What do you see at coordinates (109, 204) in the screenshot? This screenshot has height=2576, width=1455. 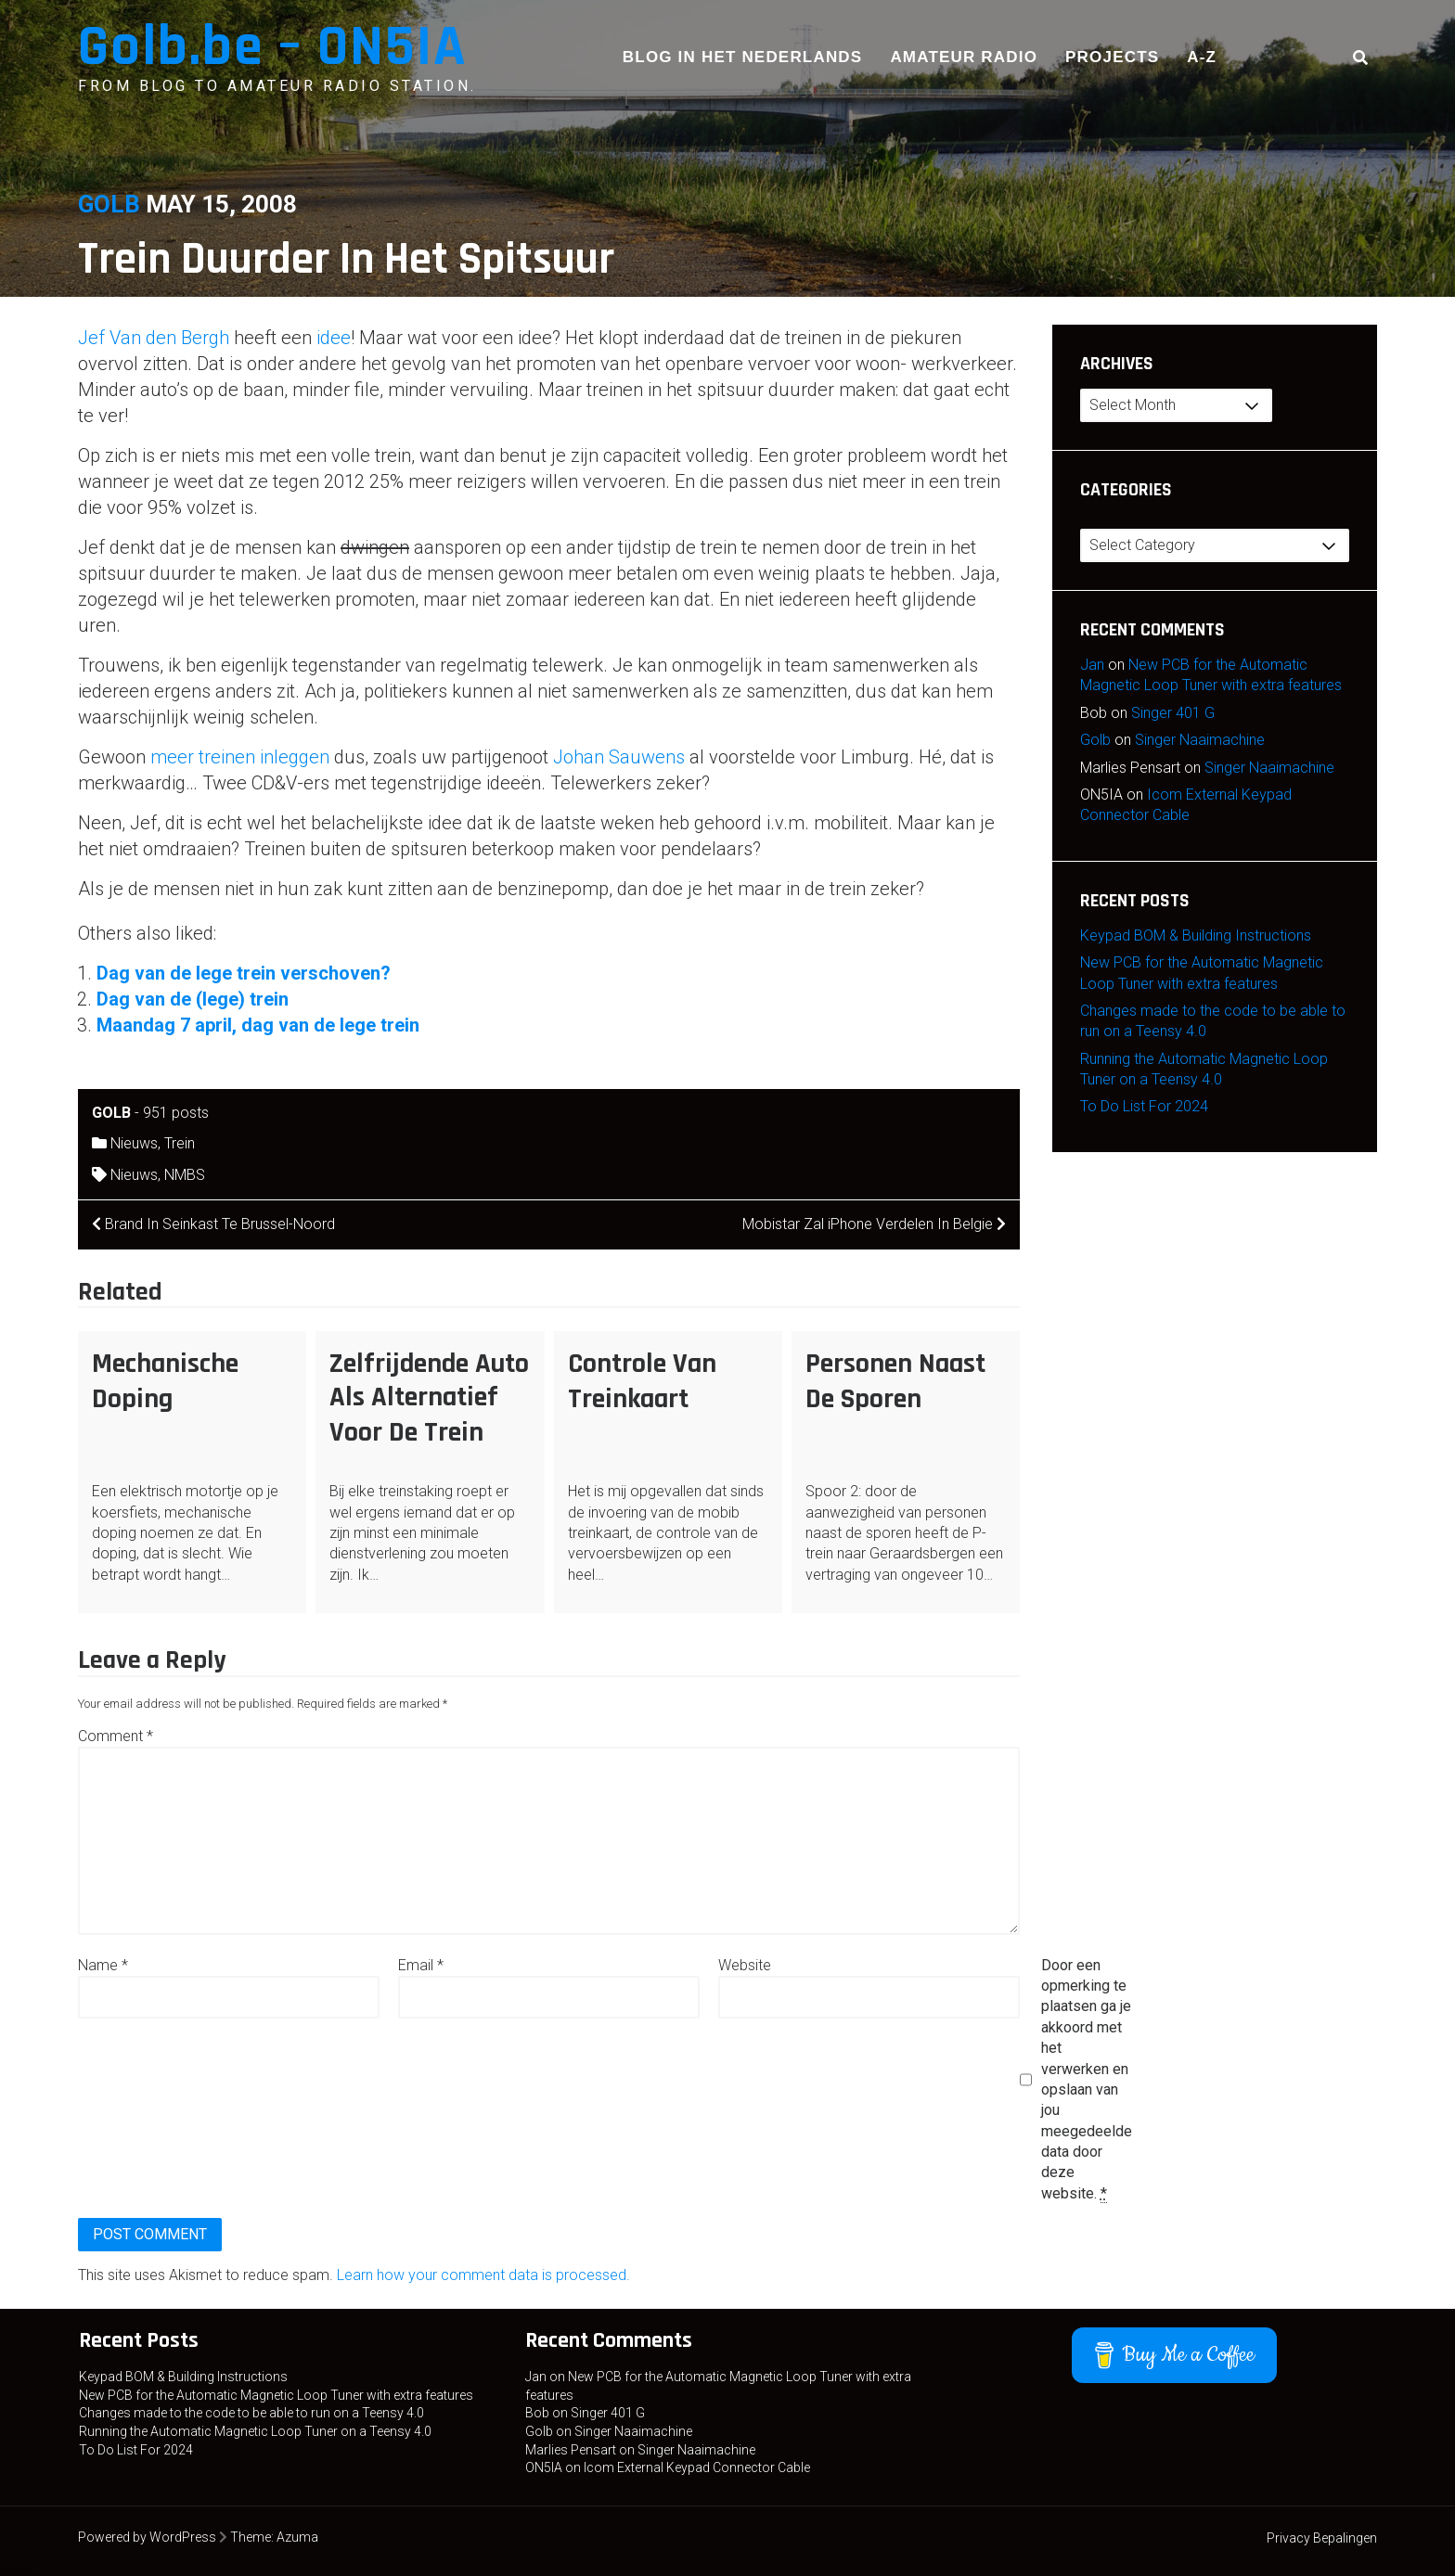 I see `Golb` at bounding box center [109, 204].